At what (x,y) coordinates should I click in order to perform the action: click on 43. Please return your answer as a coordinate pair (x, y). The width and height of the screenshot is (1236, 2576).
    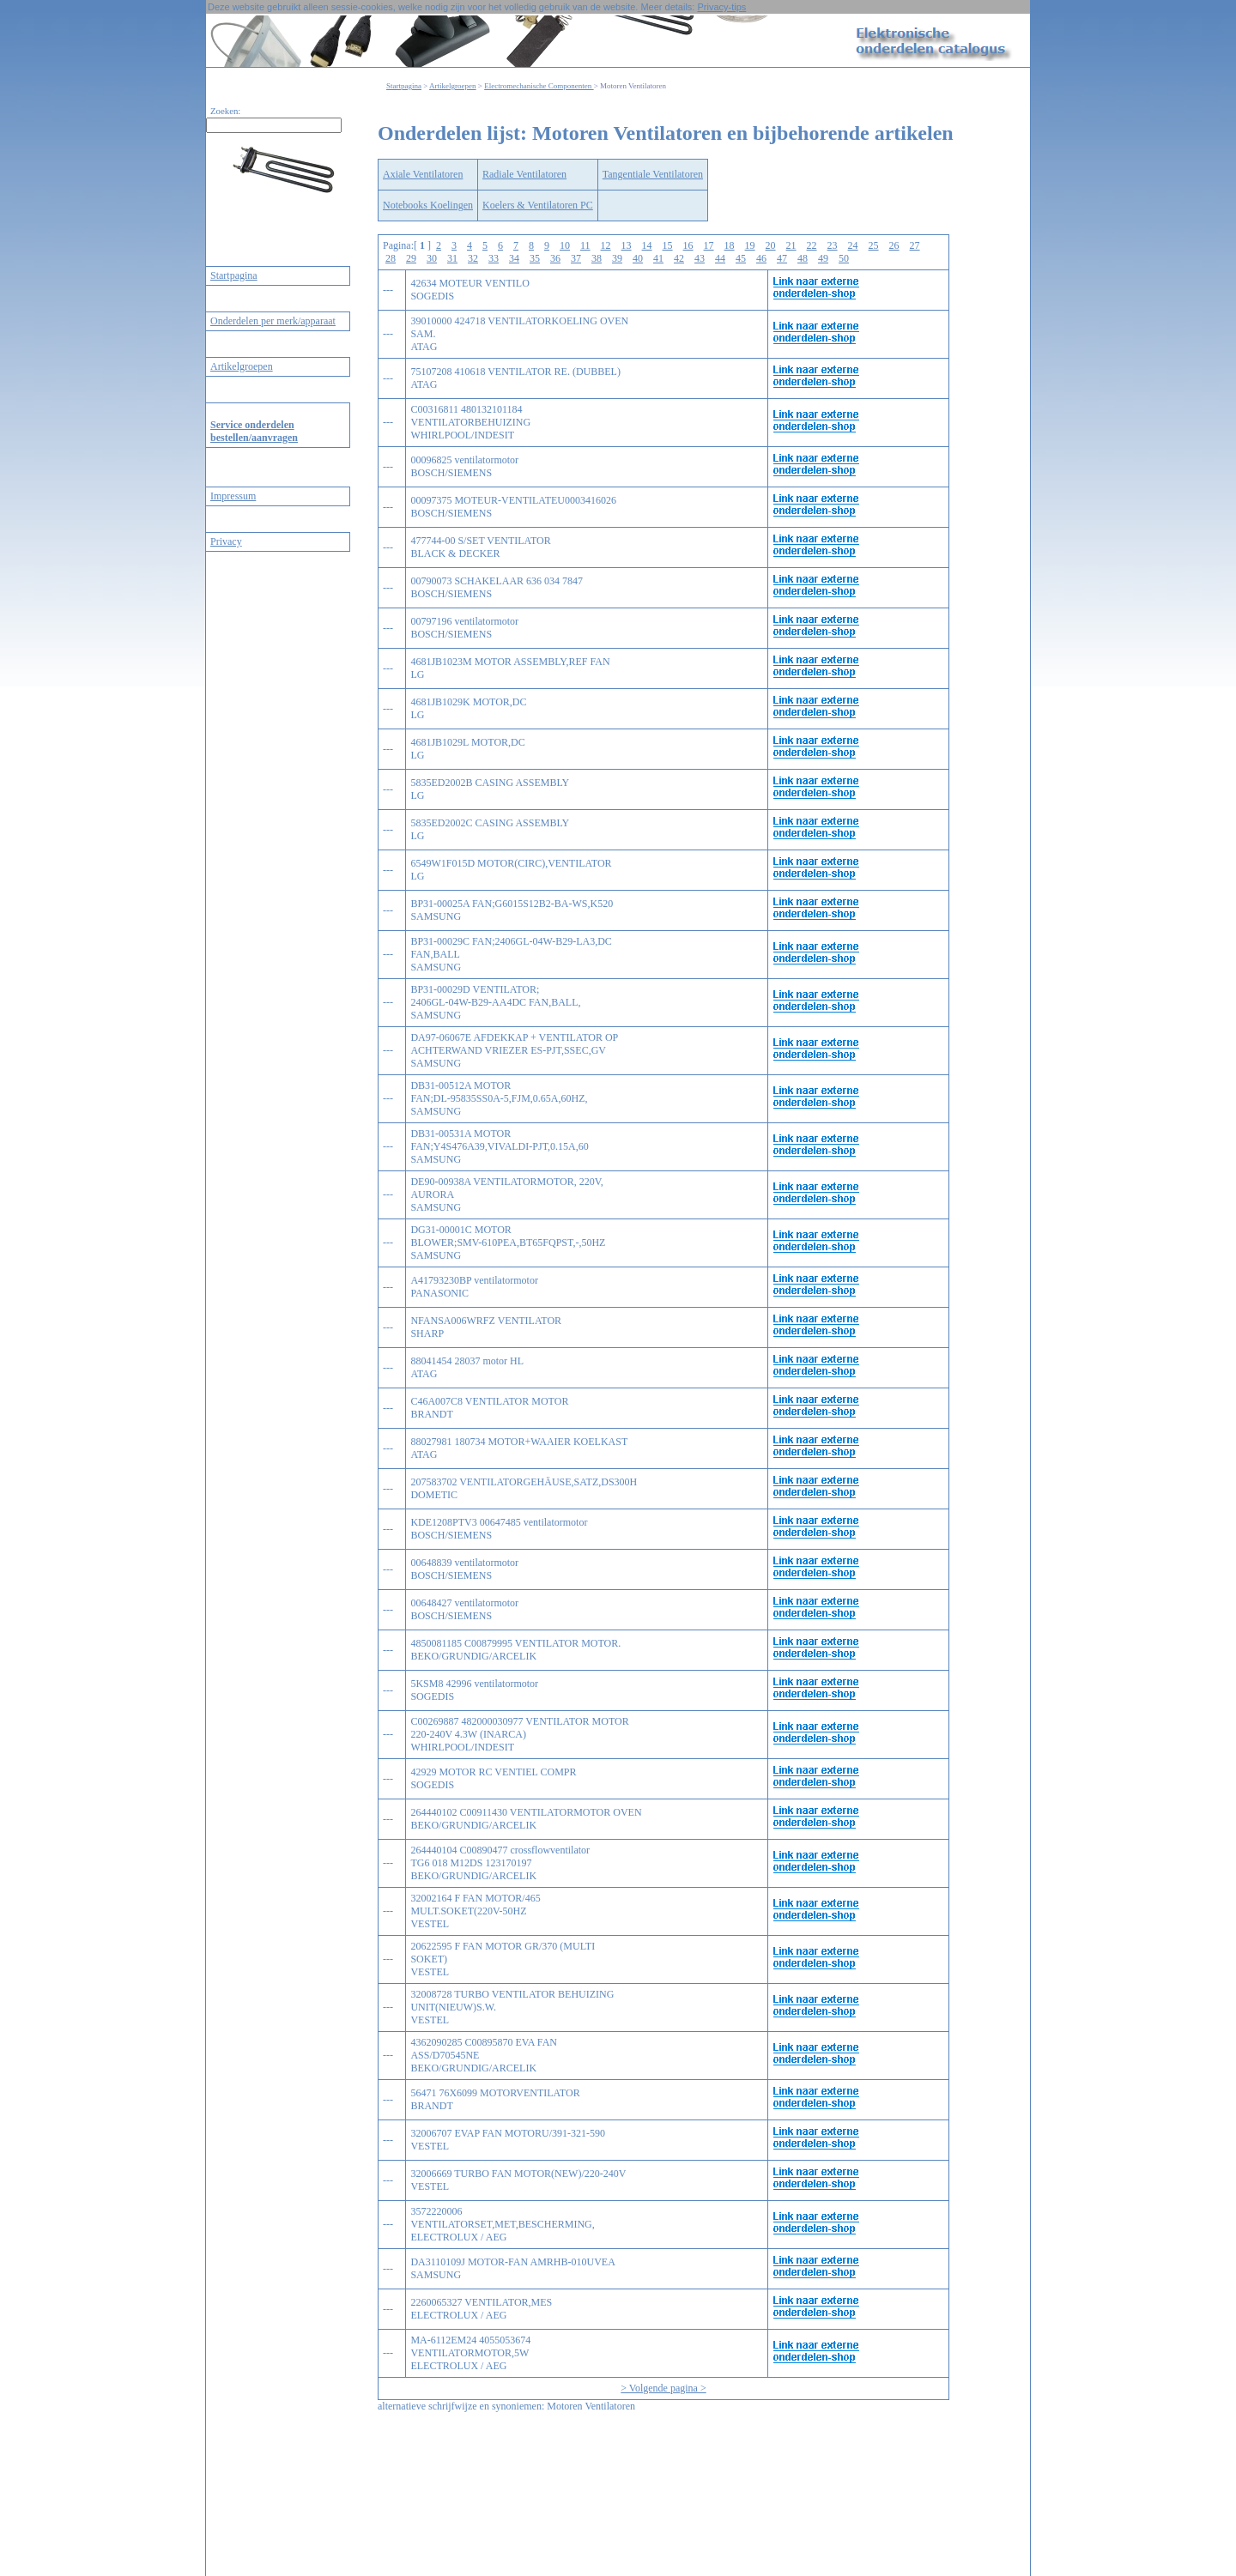
    Looking at the image, I should click on (699, 258).